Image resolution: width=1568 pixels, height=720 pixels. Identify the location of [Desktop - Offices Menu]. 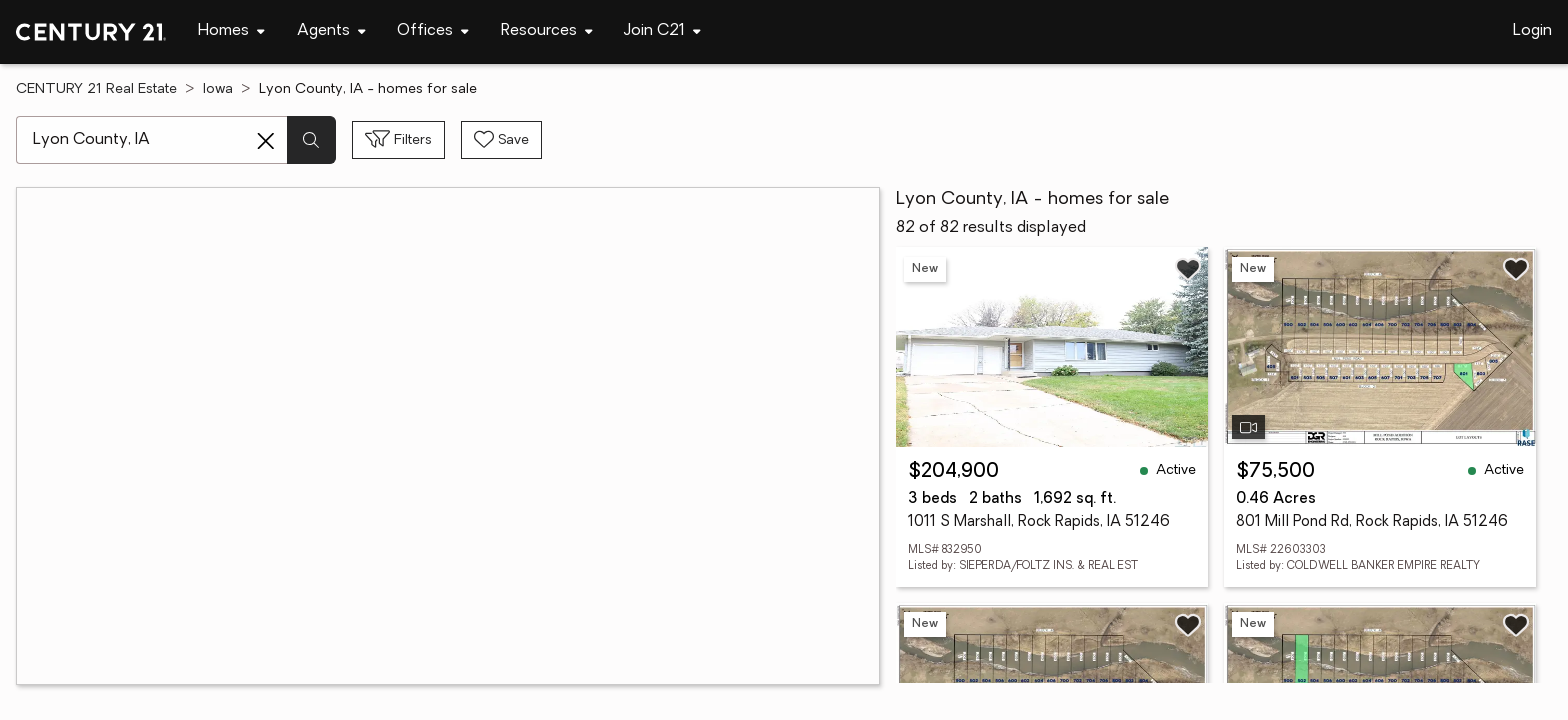
(433, 31).